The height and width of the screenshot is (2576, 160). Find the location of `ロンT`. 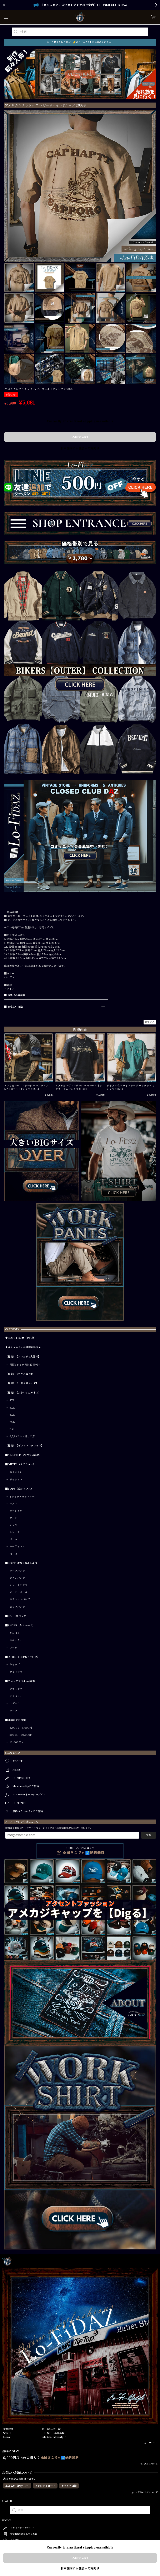

ロンT is located at coordinates (13, 1510).